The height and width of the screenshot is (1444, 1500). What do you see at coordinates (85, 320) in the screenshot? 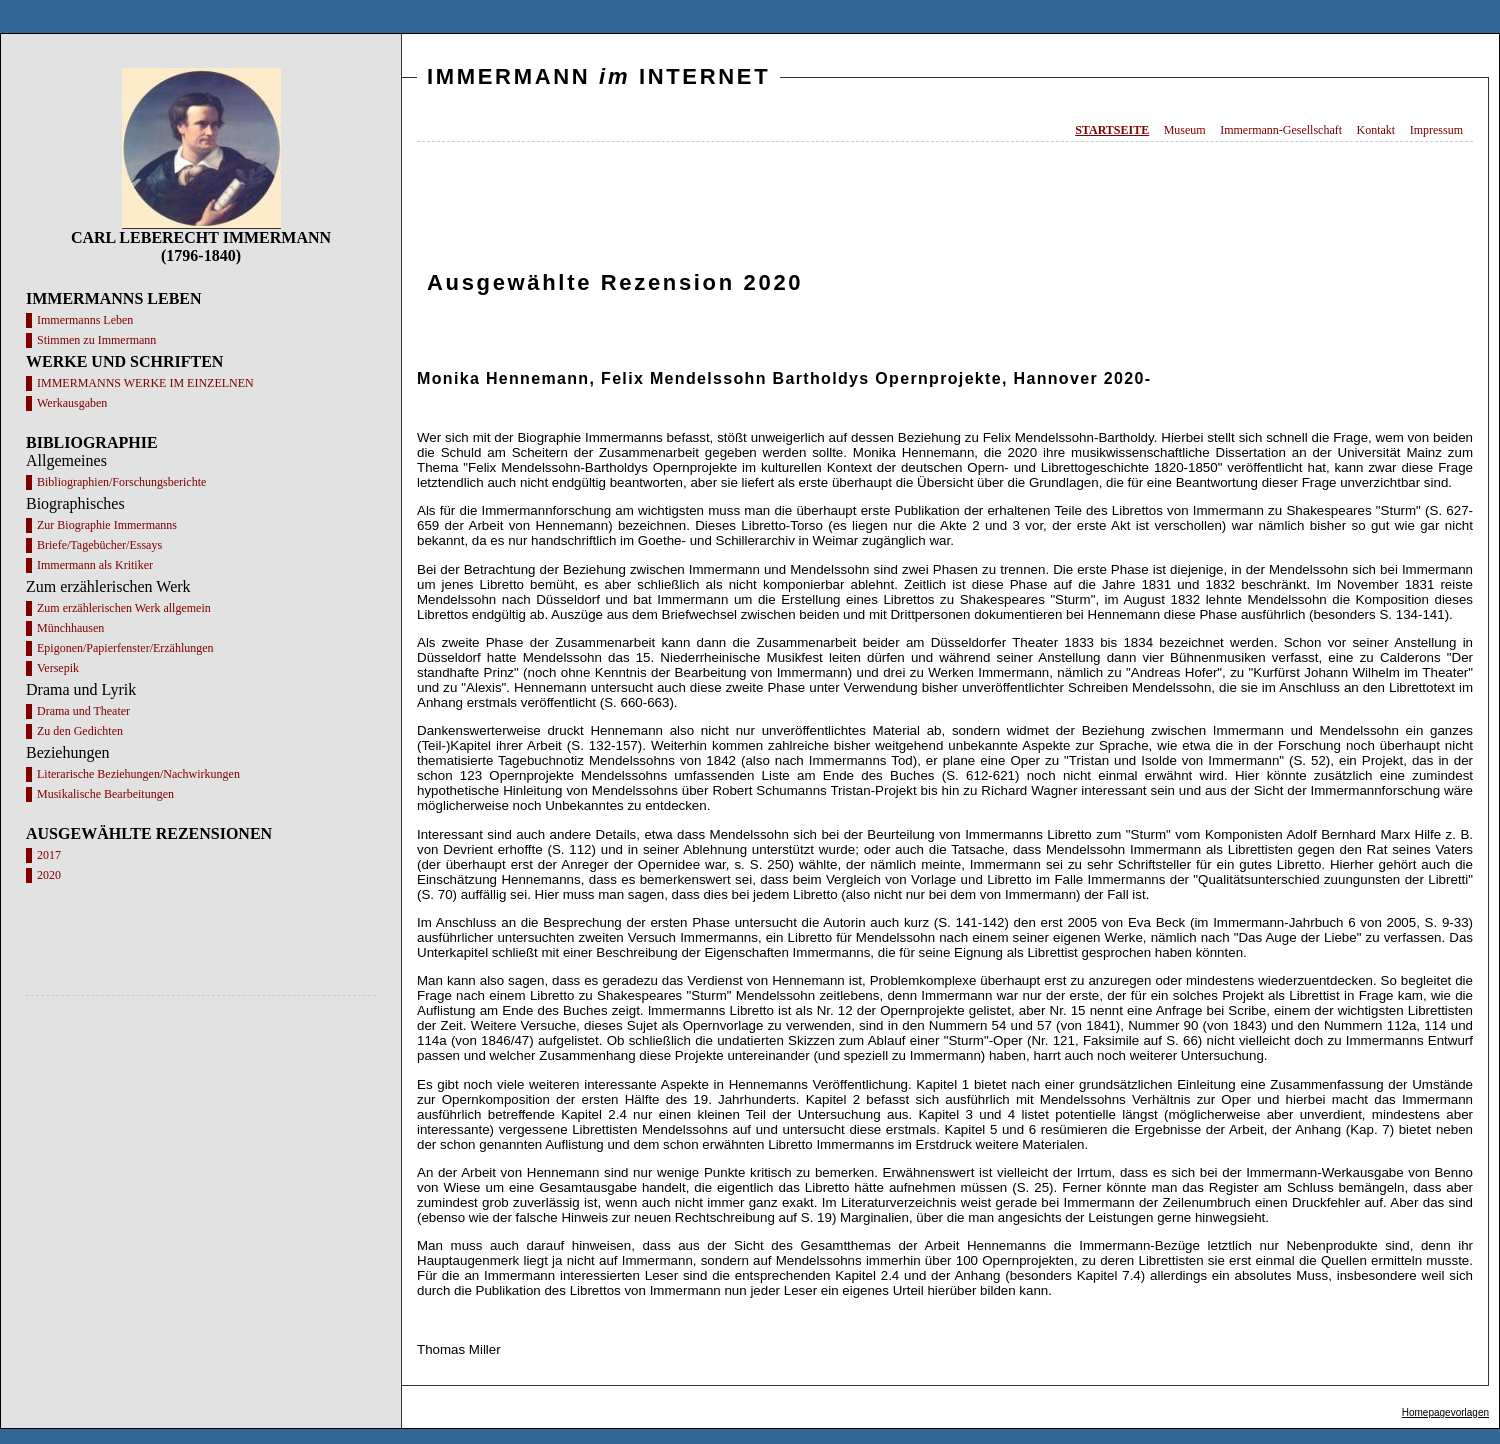
I see `Immermanns Leben` at bounding box center [85, 320].